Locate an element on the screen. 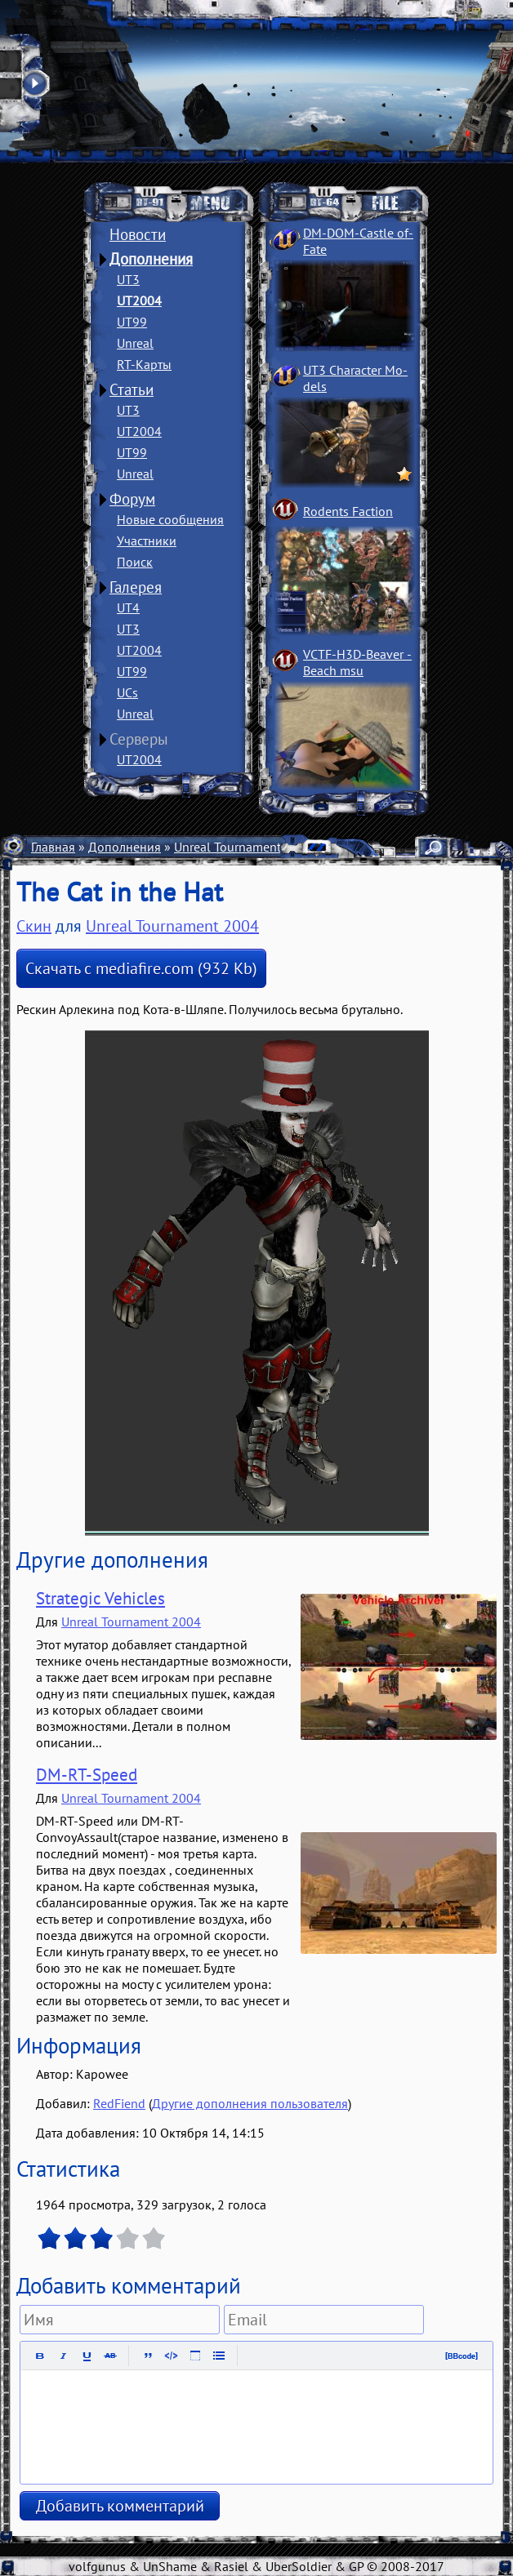 This screenshot has height=2576, width=513. Unreal Tournament 2004 is located at coordinates (244, 847).